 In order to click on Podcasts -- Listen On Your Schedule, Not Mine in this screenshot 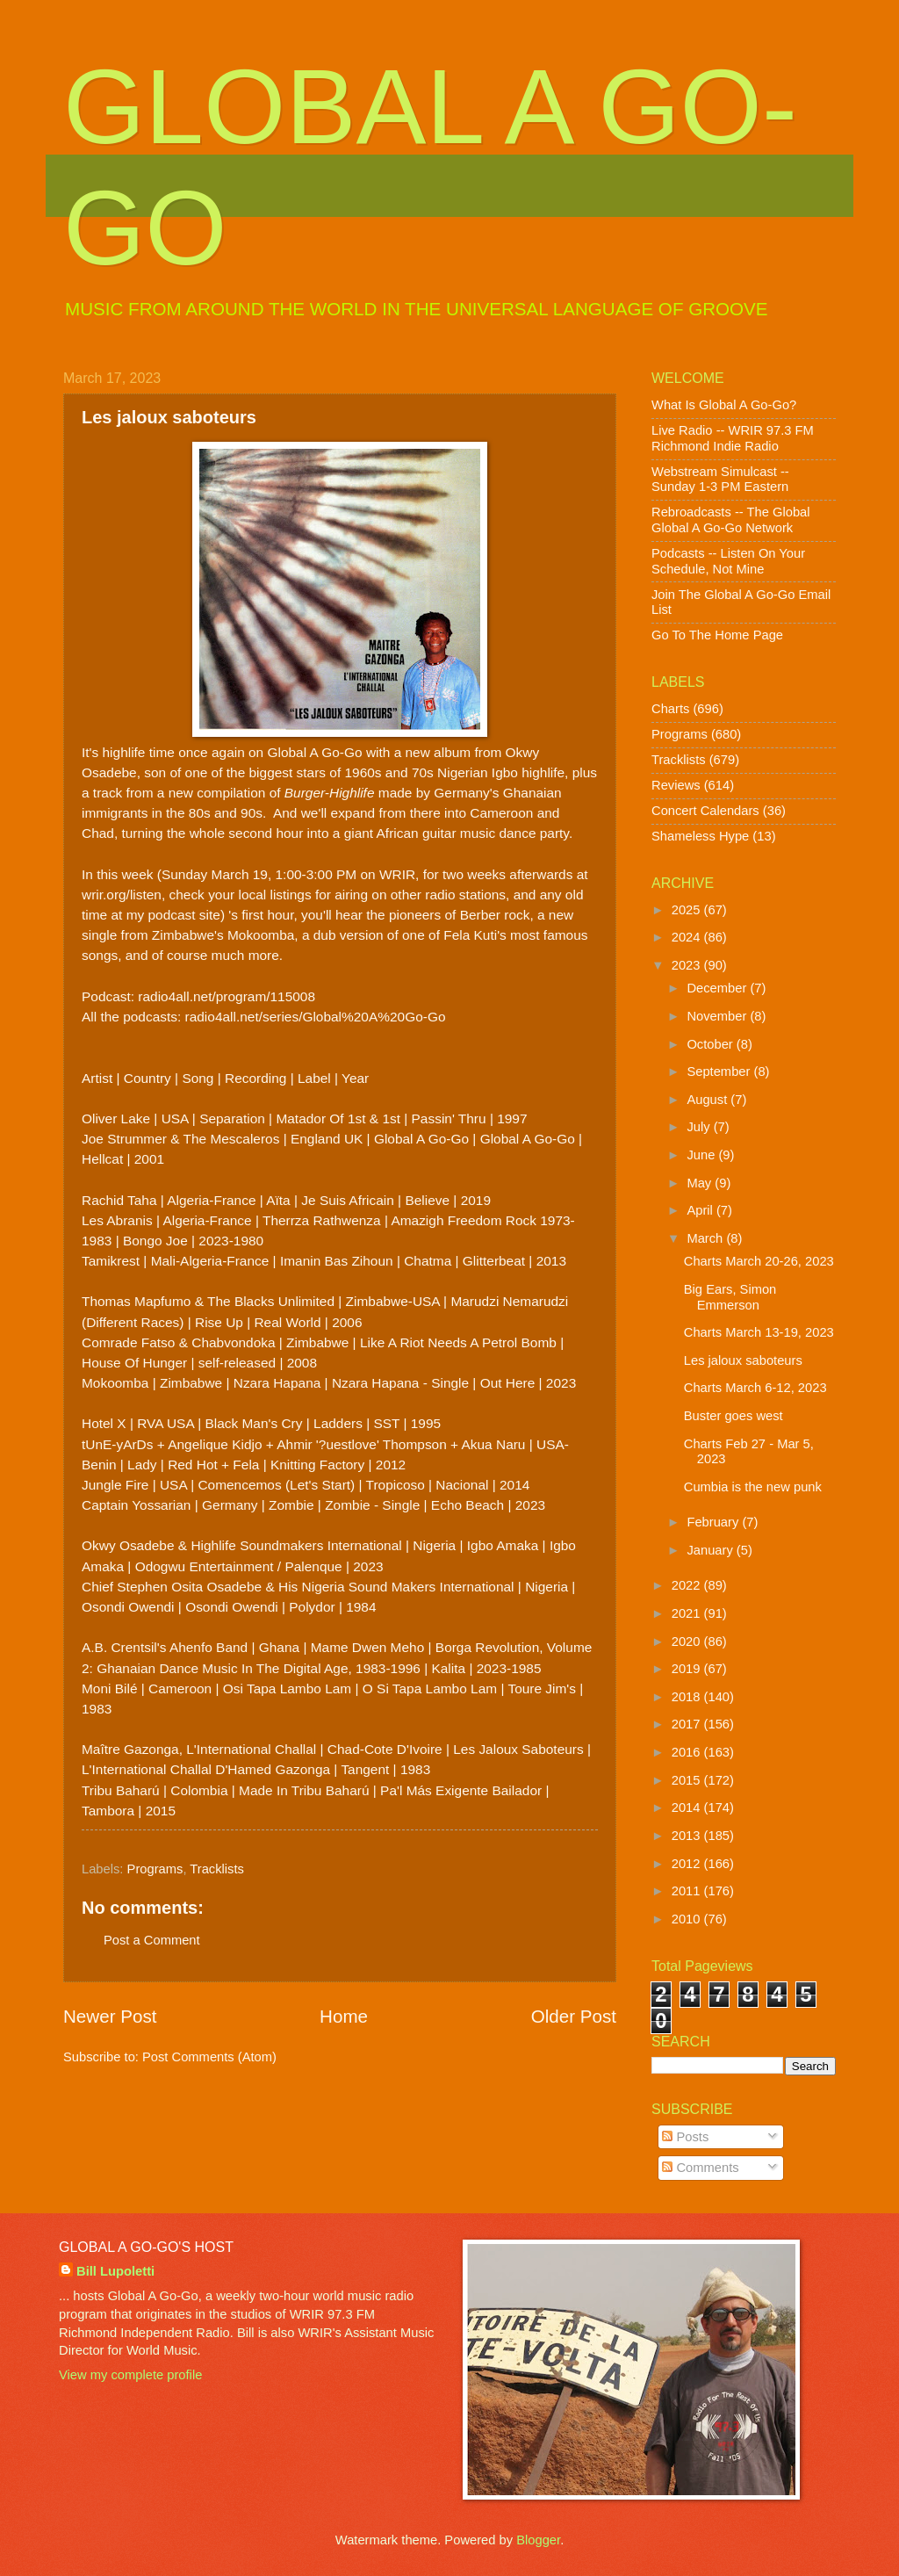, I will do `click(728, 561)`.